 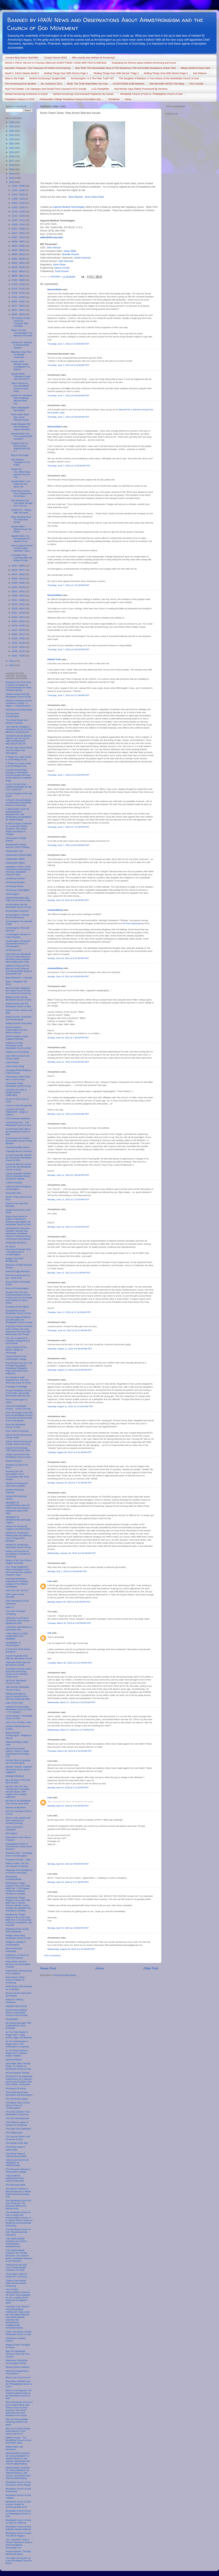 What do you see at coordinates (17, 1590) in the screenshot?
I see `How Low Can You Go?` at bounding box center [17, 1590].